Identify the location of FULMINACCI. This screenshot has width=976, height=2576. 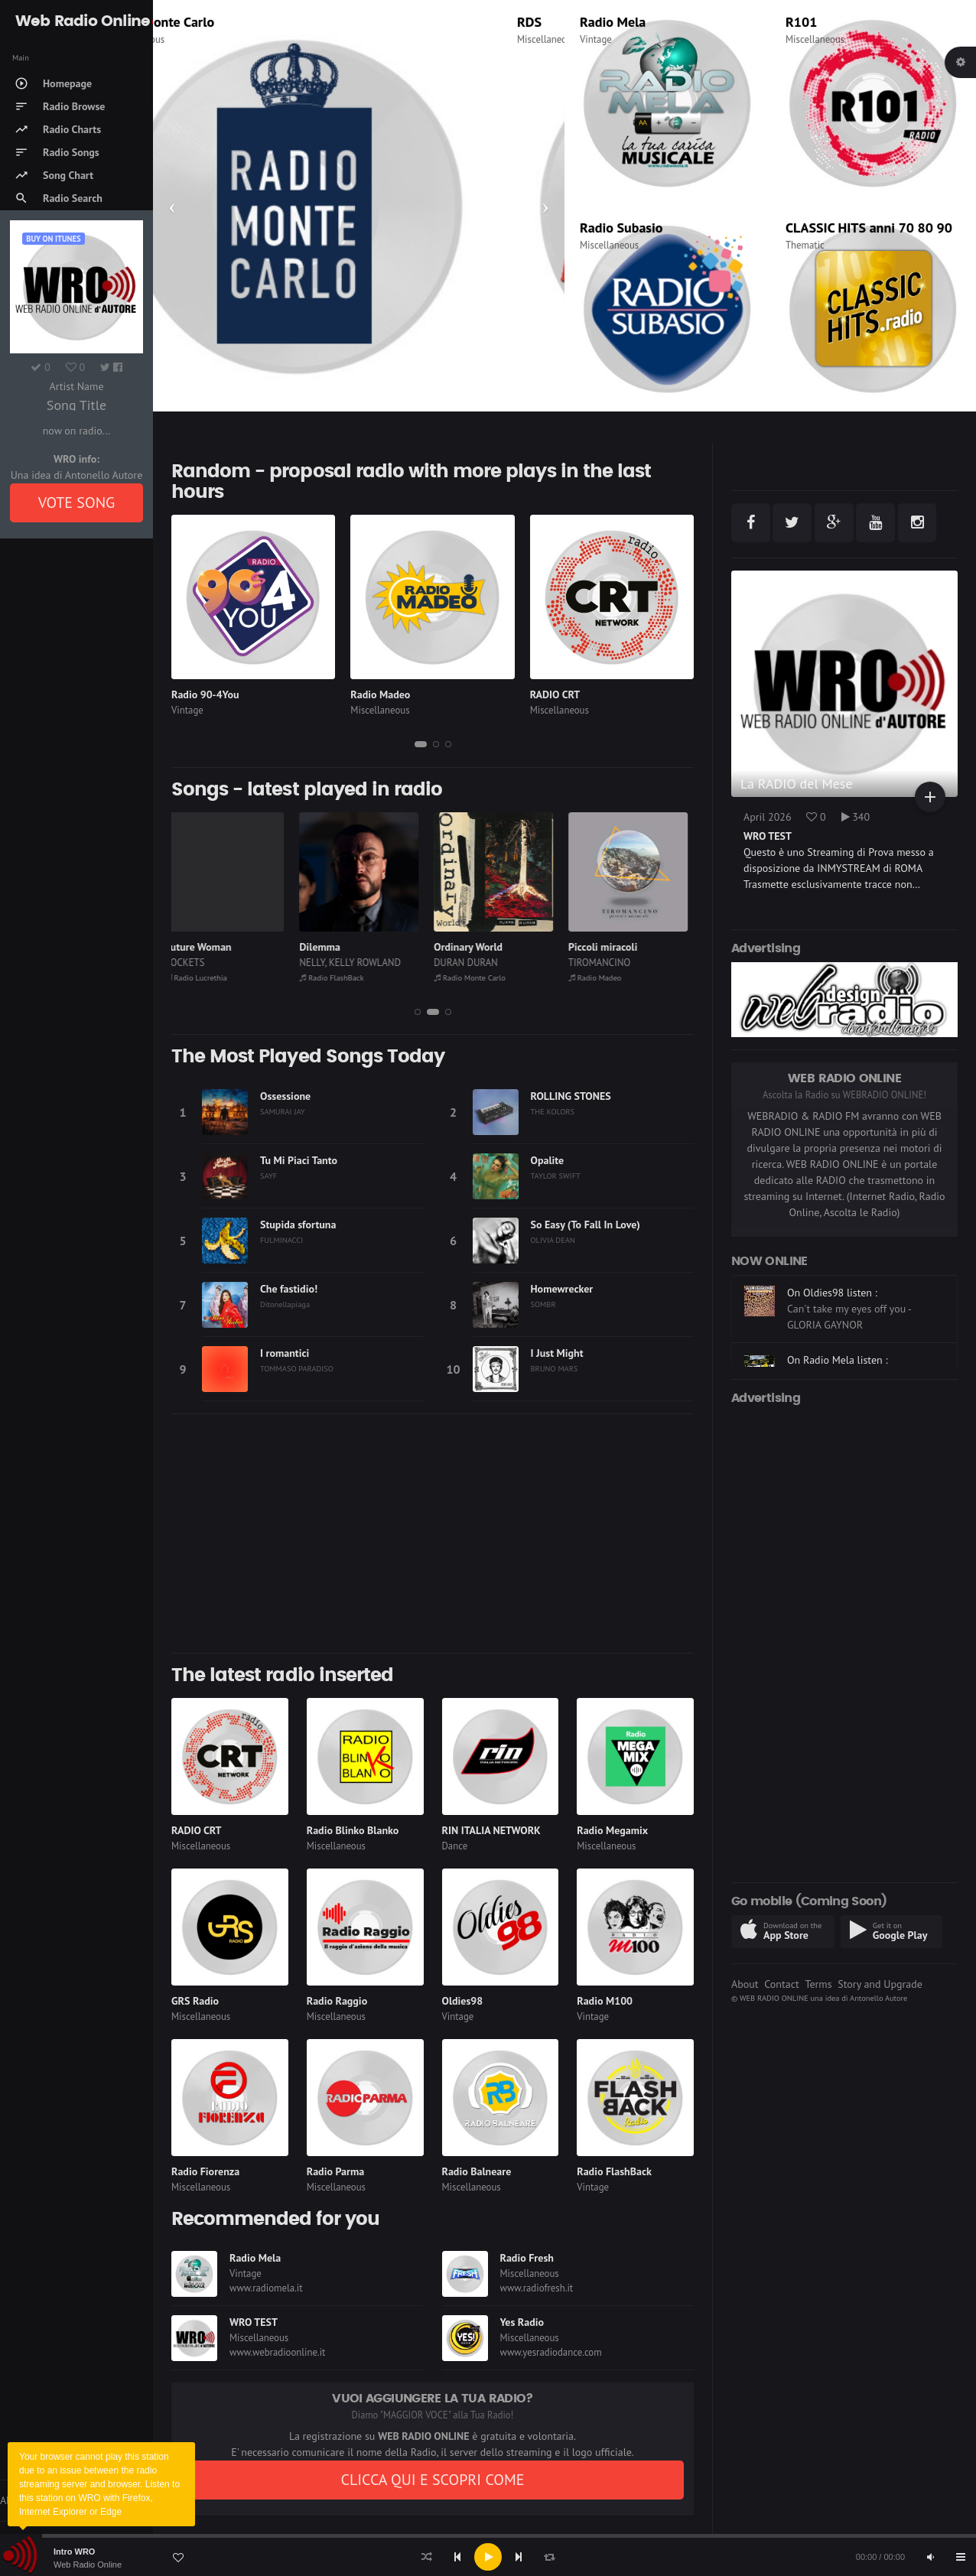
(281, 1239).